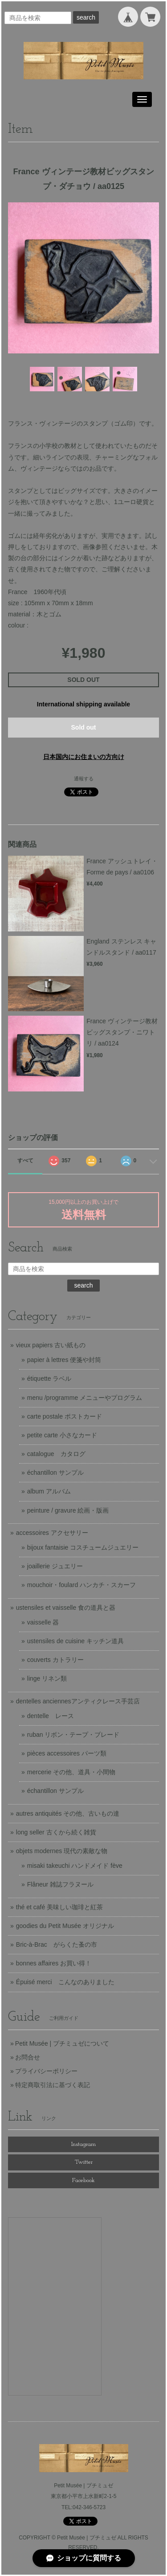  Describe the element at coordinates (68, 1813) in the screenshot. I see `autres antiquités その他、古いもの達` at that location.